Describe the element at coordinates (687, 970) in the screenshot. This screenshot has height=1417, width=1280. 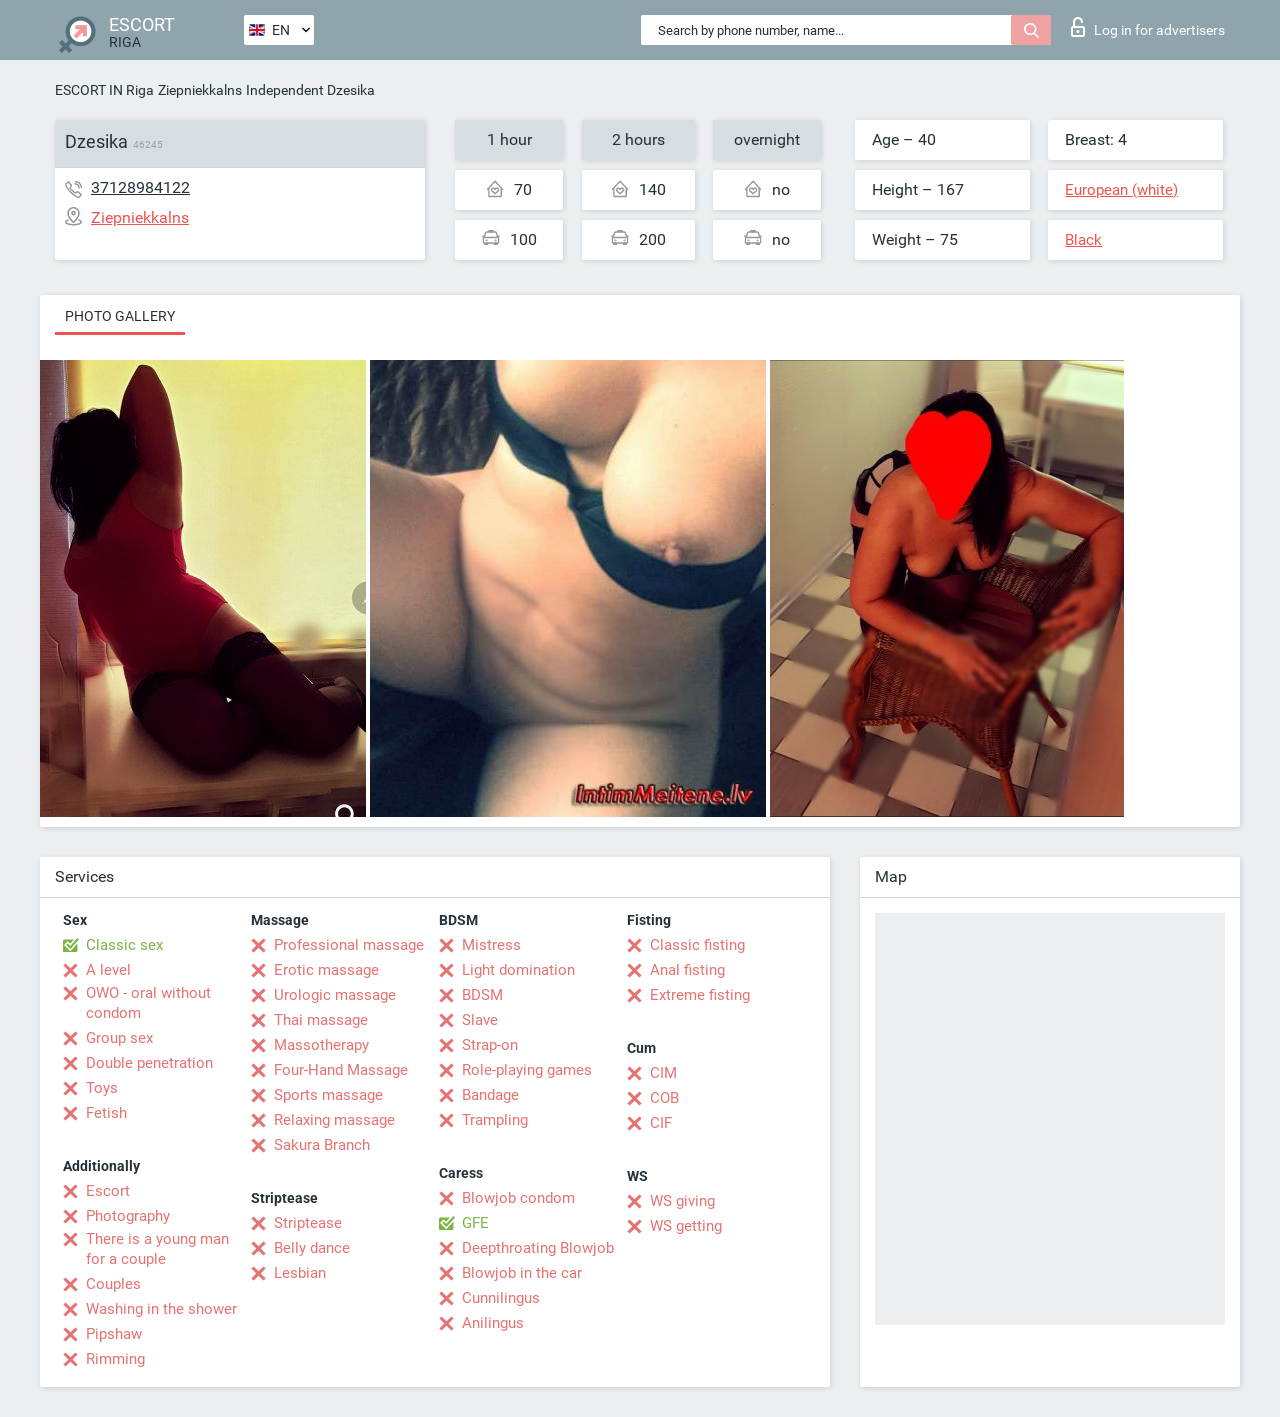
I see `Anal fisting` at that location.